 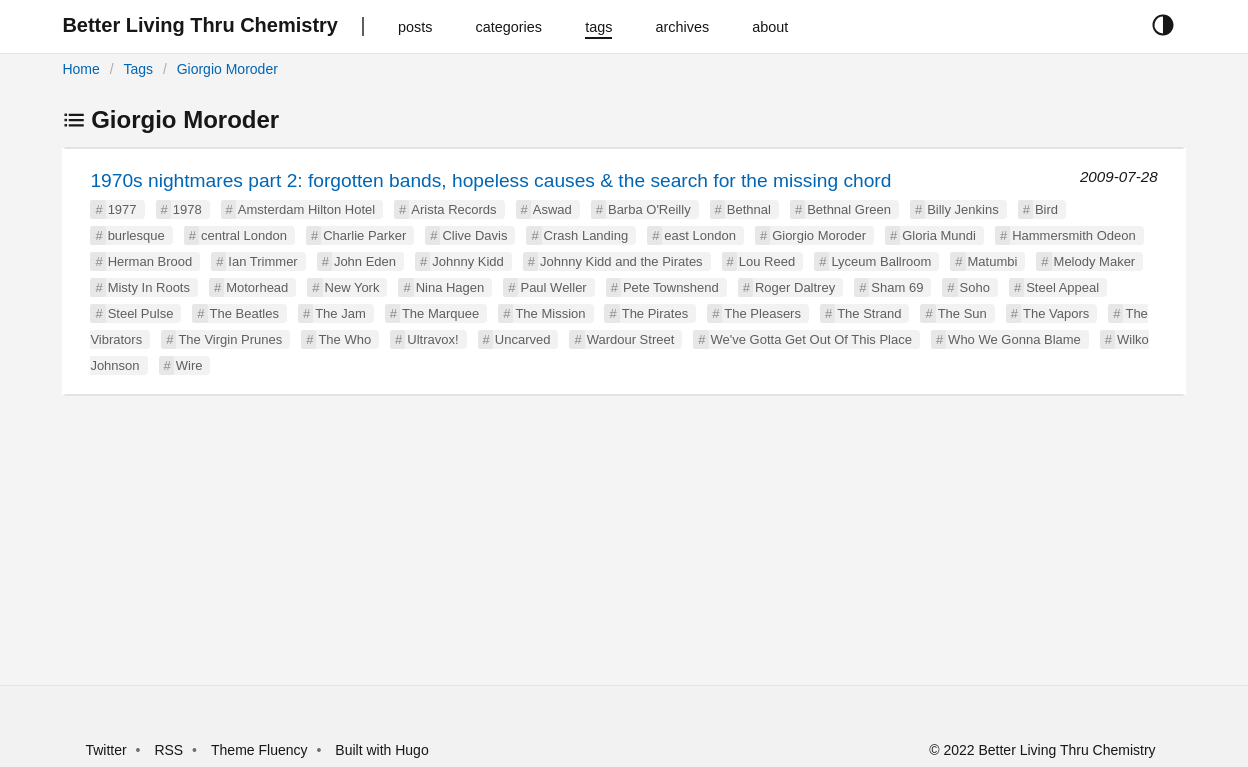 What do you see at coordinates (553, 287) in the screenshot?
I see `Paul Weller` at bounding box center [553, 287].